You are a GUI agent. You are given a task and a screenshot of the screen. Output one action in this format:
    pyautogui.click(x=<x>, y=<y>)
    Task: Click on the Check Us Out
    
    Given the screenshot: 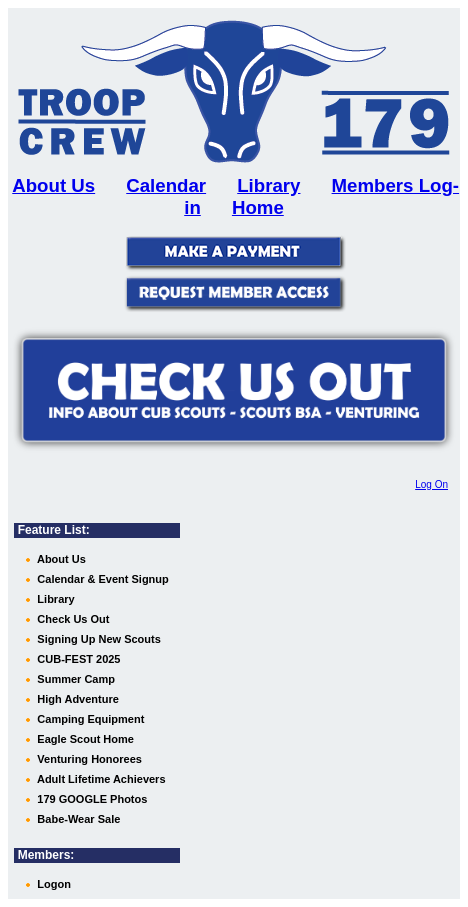 What is the action you would take?
    pyautogui.click(x=71, y=619)
    